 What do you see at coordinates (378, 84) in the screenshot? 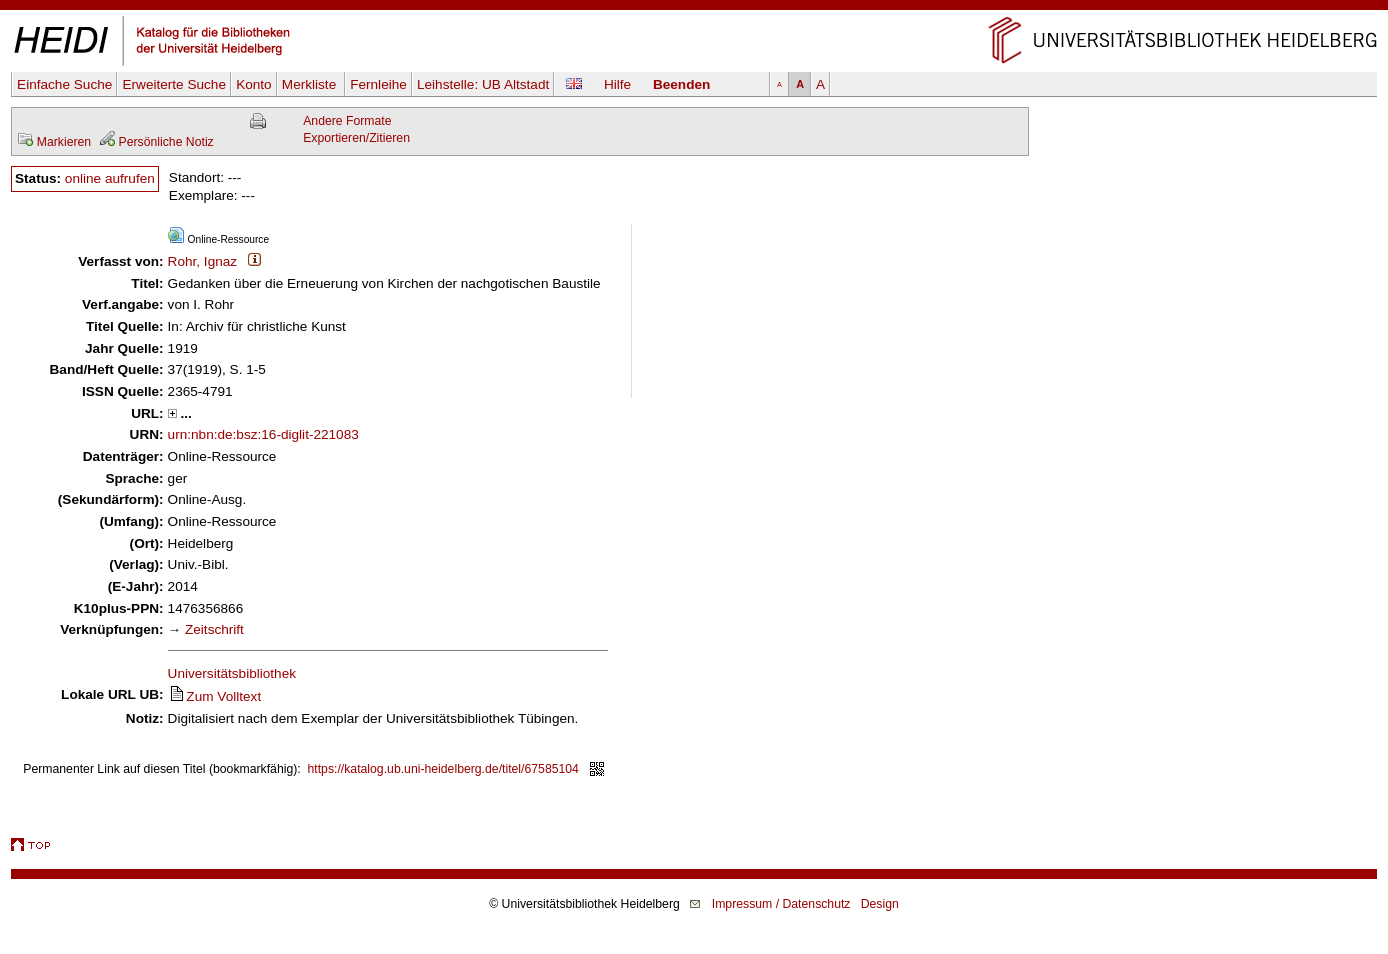
I see `Fernleihe` at bounding box center [378, 84].